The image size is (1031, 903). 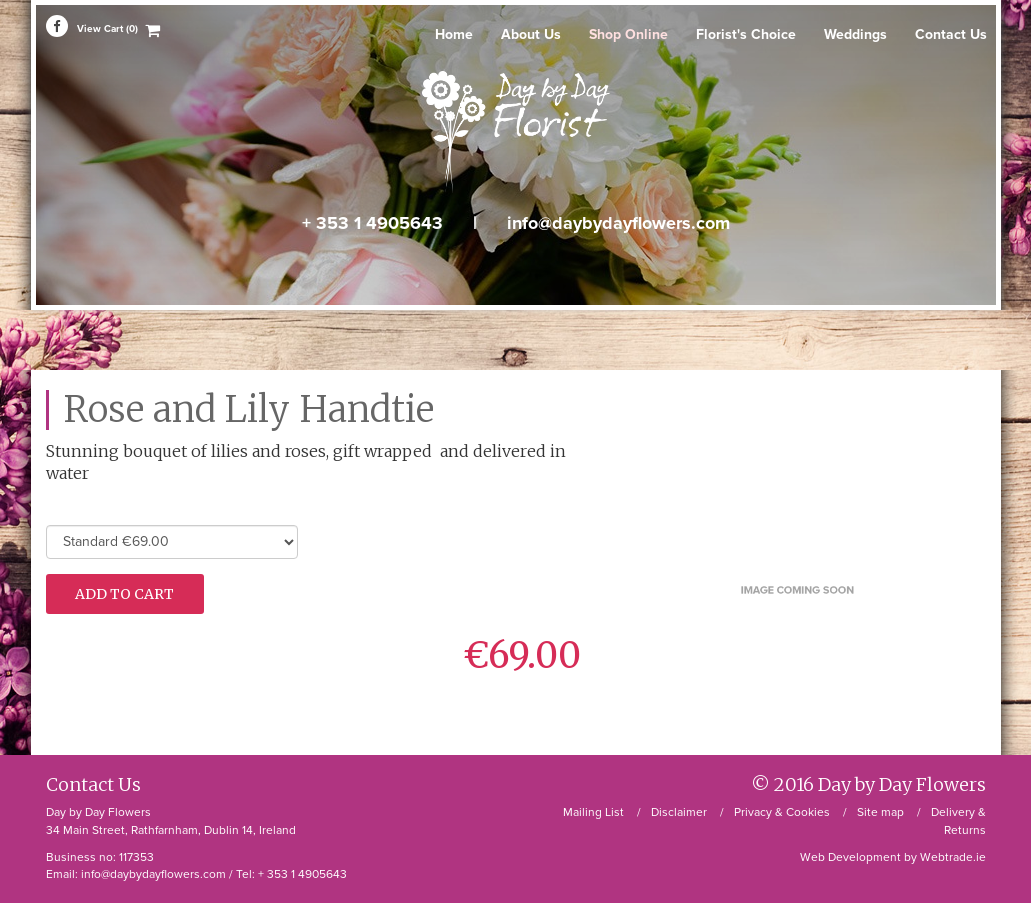 I want to click on Web Development, so click(x=850, y=857).